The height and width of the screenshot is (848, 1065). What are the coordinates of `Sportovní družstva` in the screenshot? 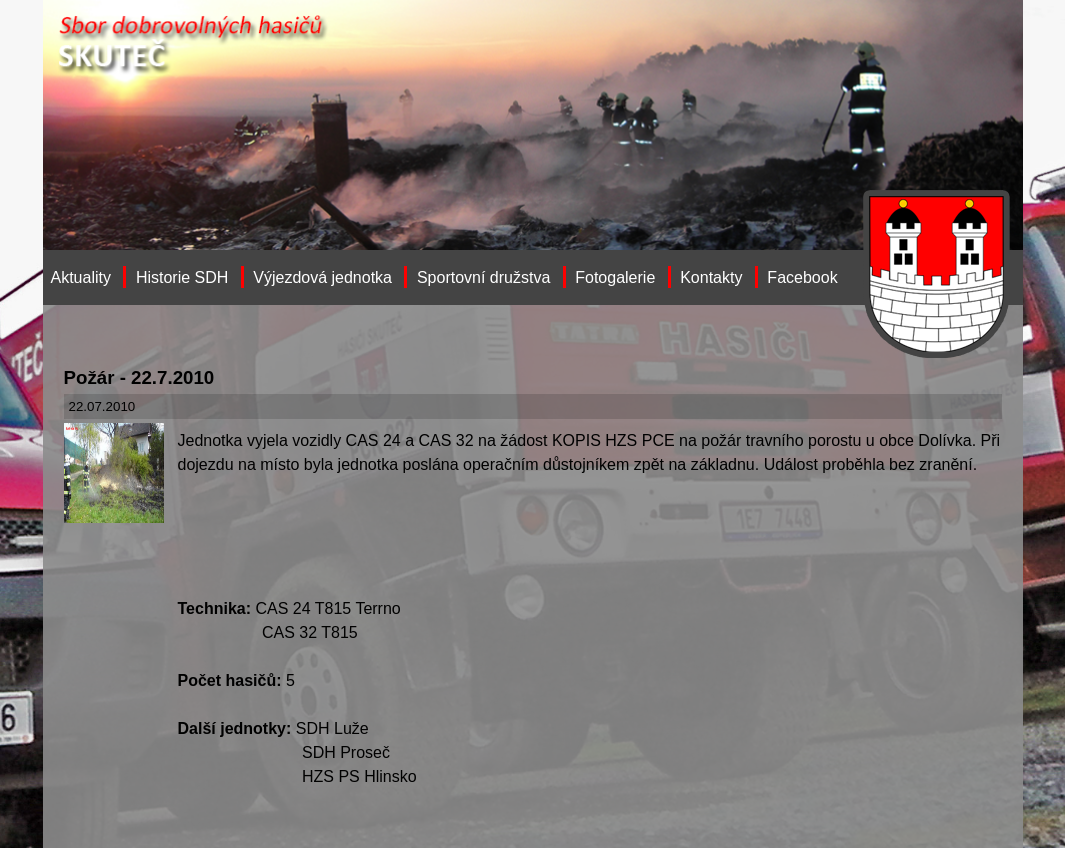 It's located at (483, 277).